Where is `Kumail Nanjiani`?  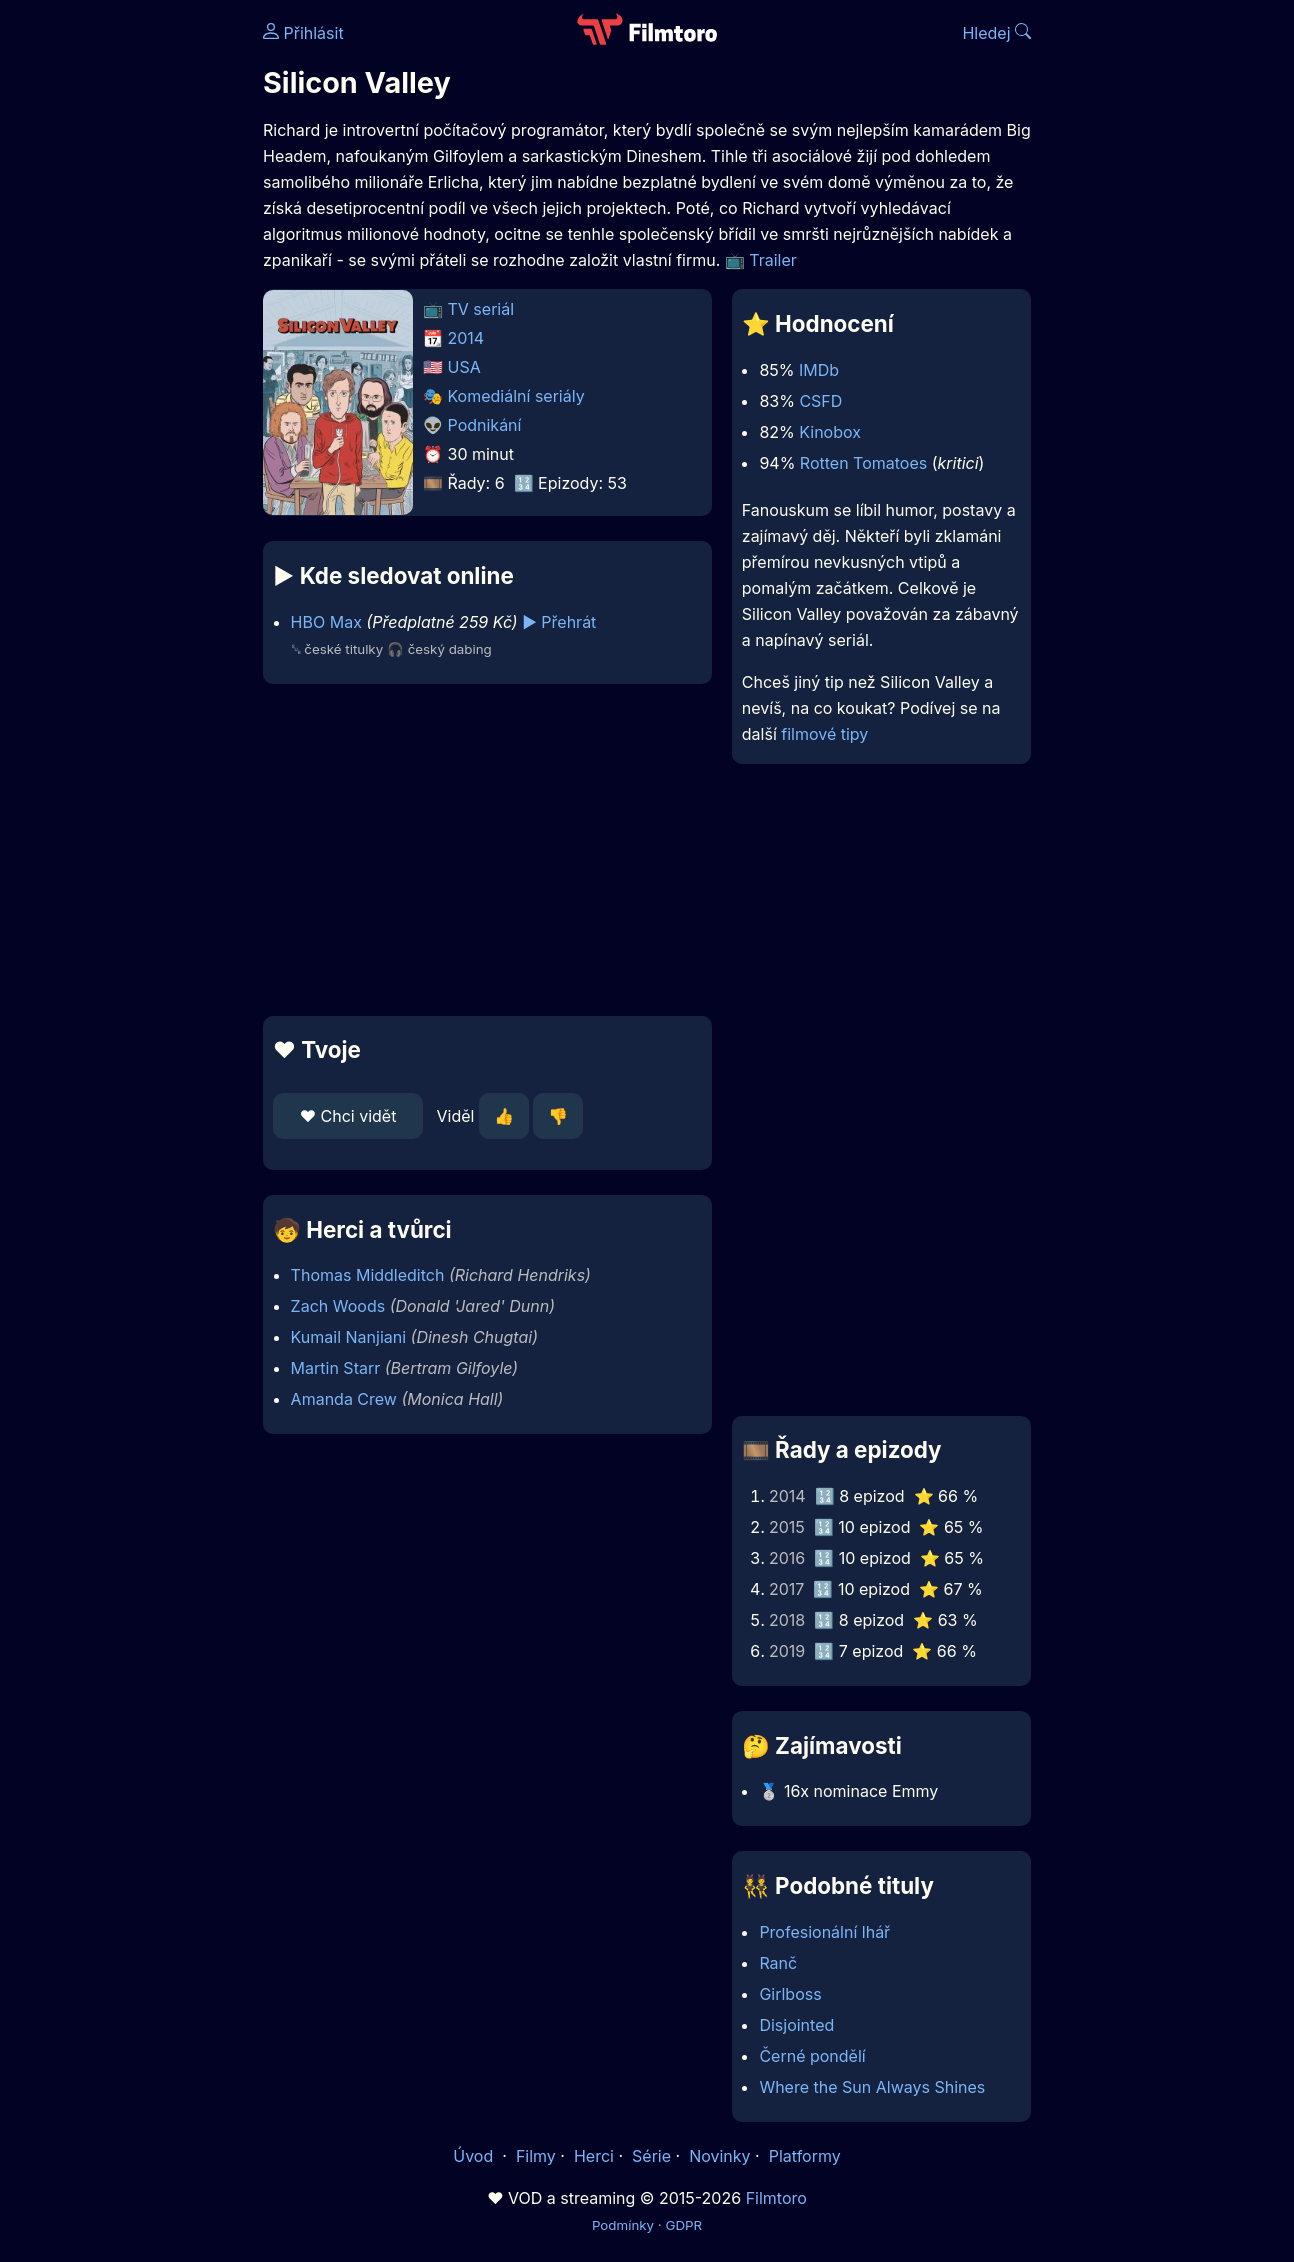 Kumail Nanjiani is located at coordinates (348, 1337).